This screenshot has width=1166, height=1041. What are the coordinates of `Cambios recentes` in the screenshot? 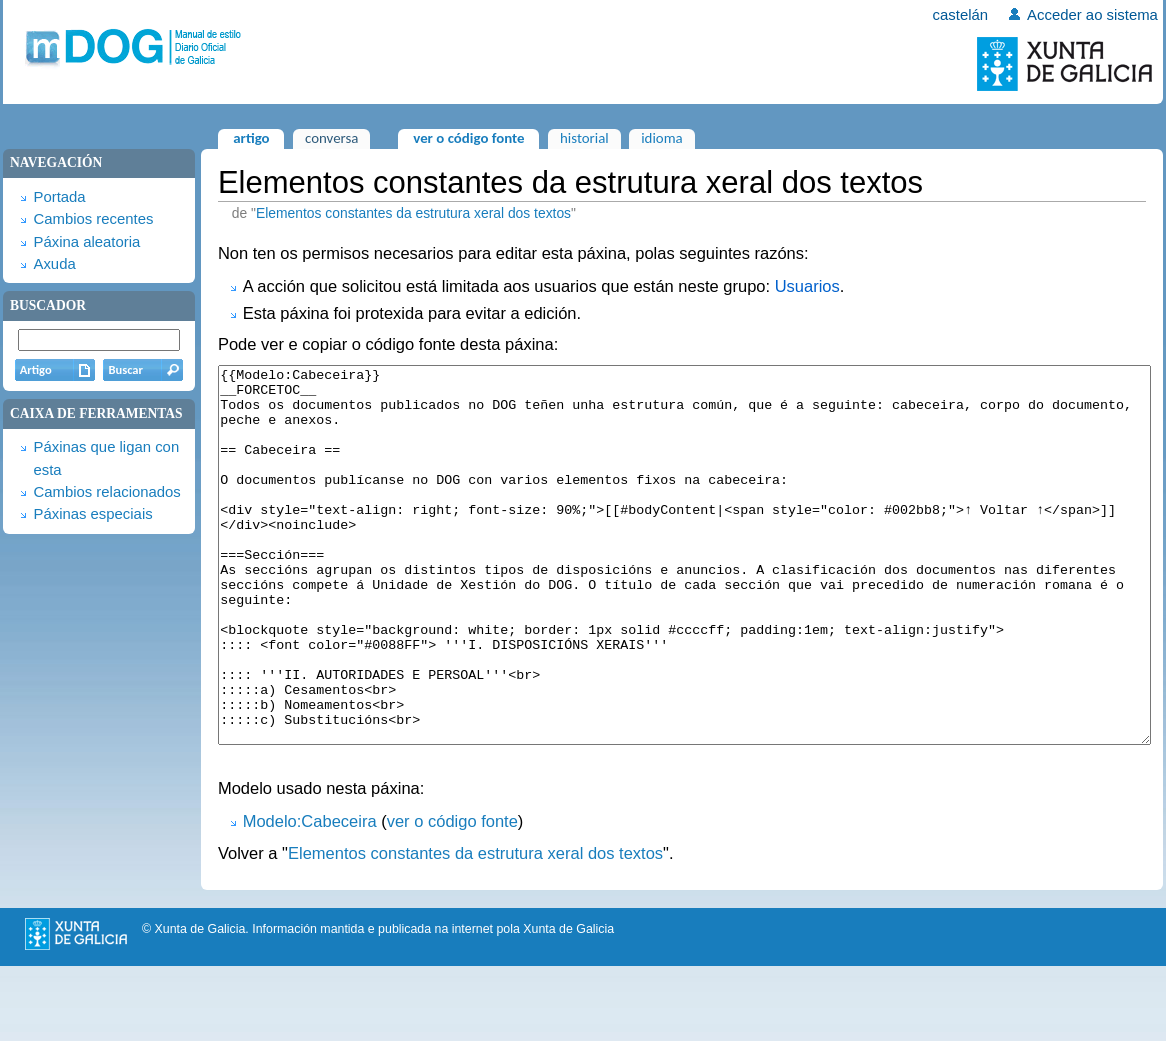 It's located at (93, 219).